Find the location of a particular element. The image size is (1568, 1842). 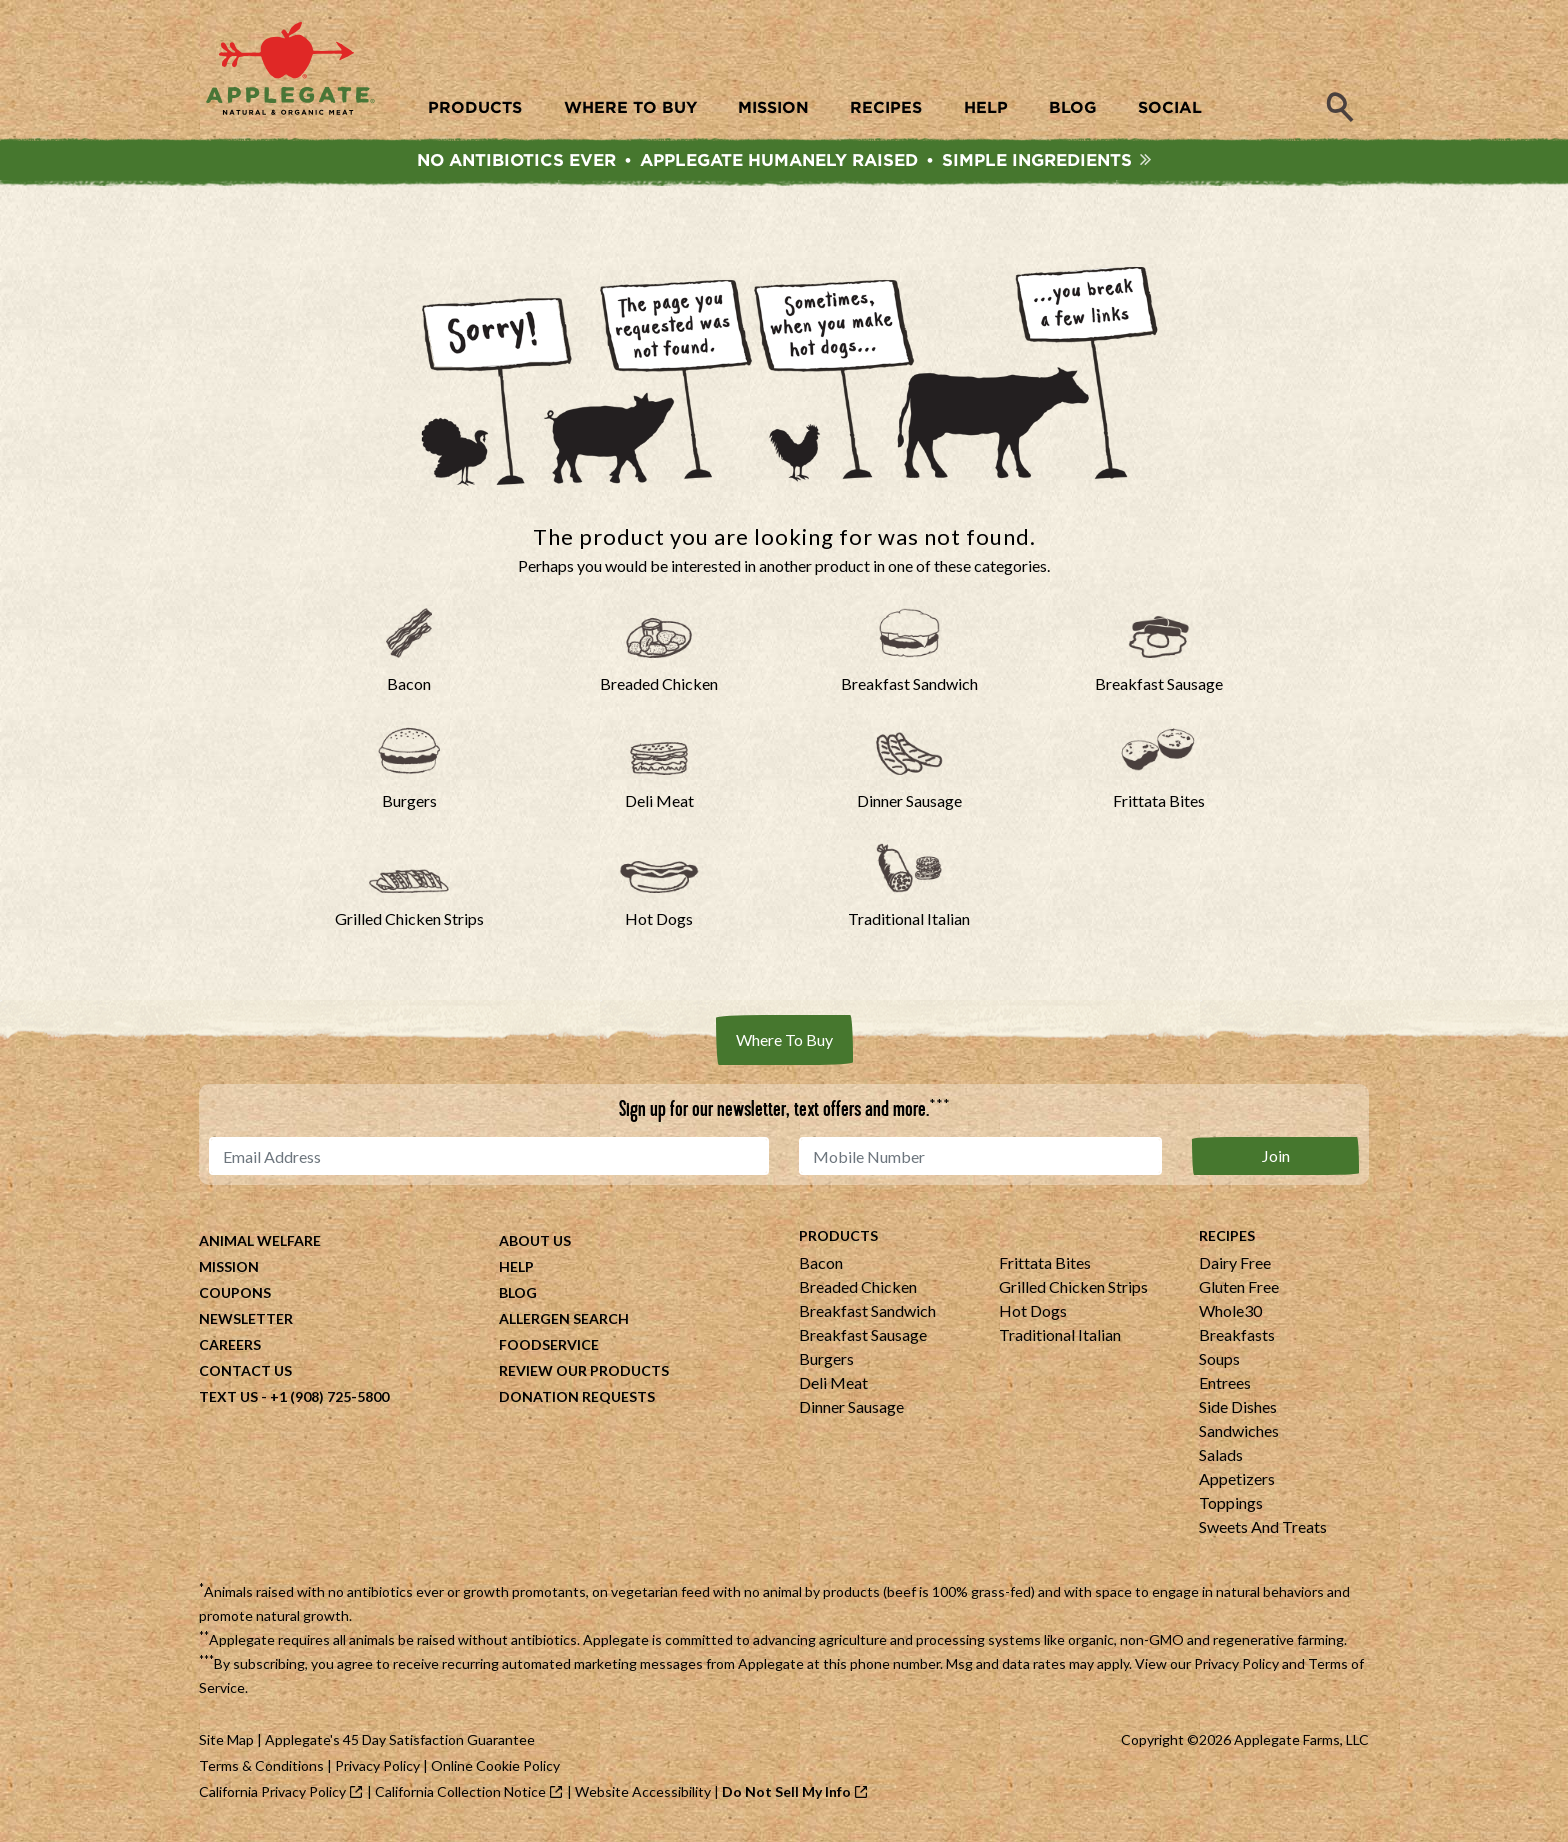

Help is located at coordinates (516, 1271).